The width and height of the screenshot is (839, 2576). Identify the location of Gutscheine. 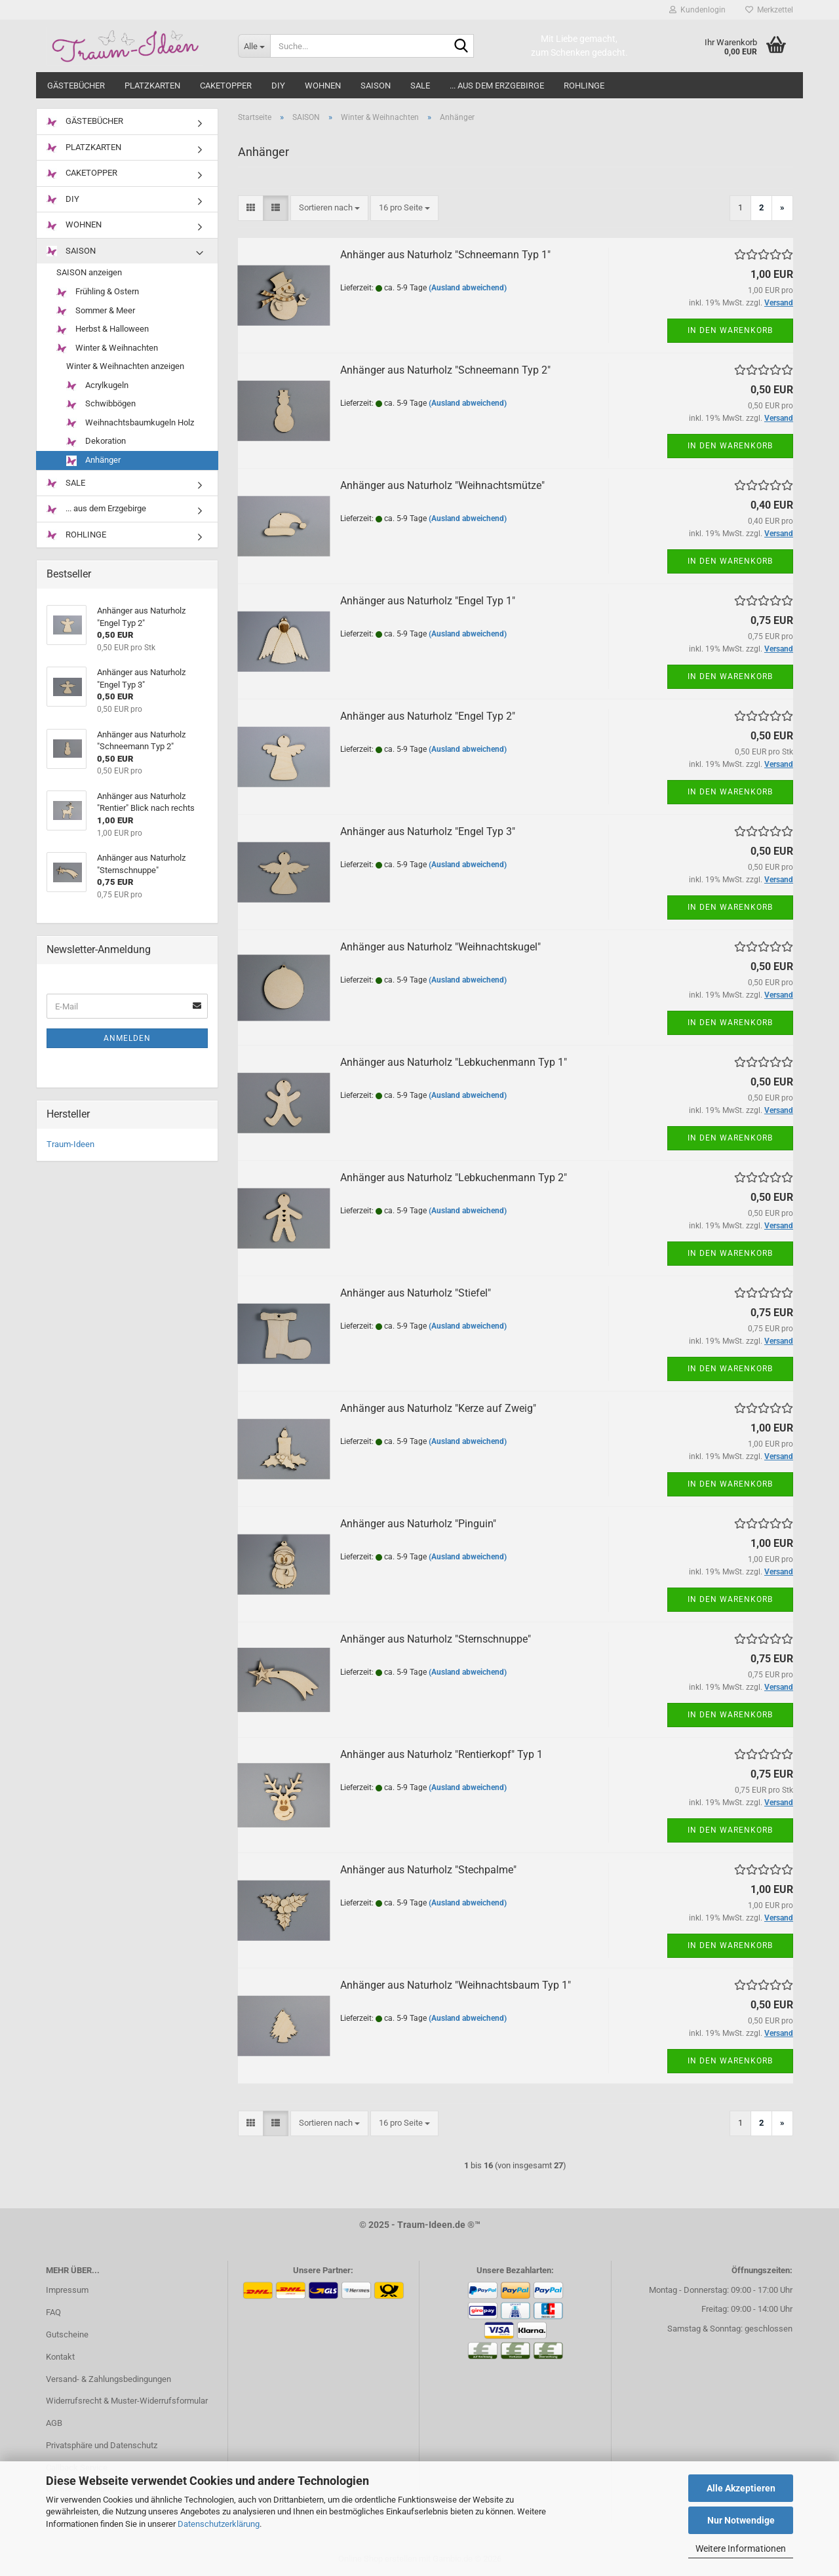
(67, 2334).